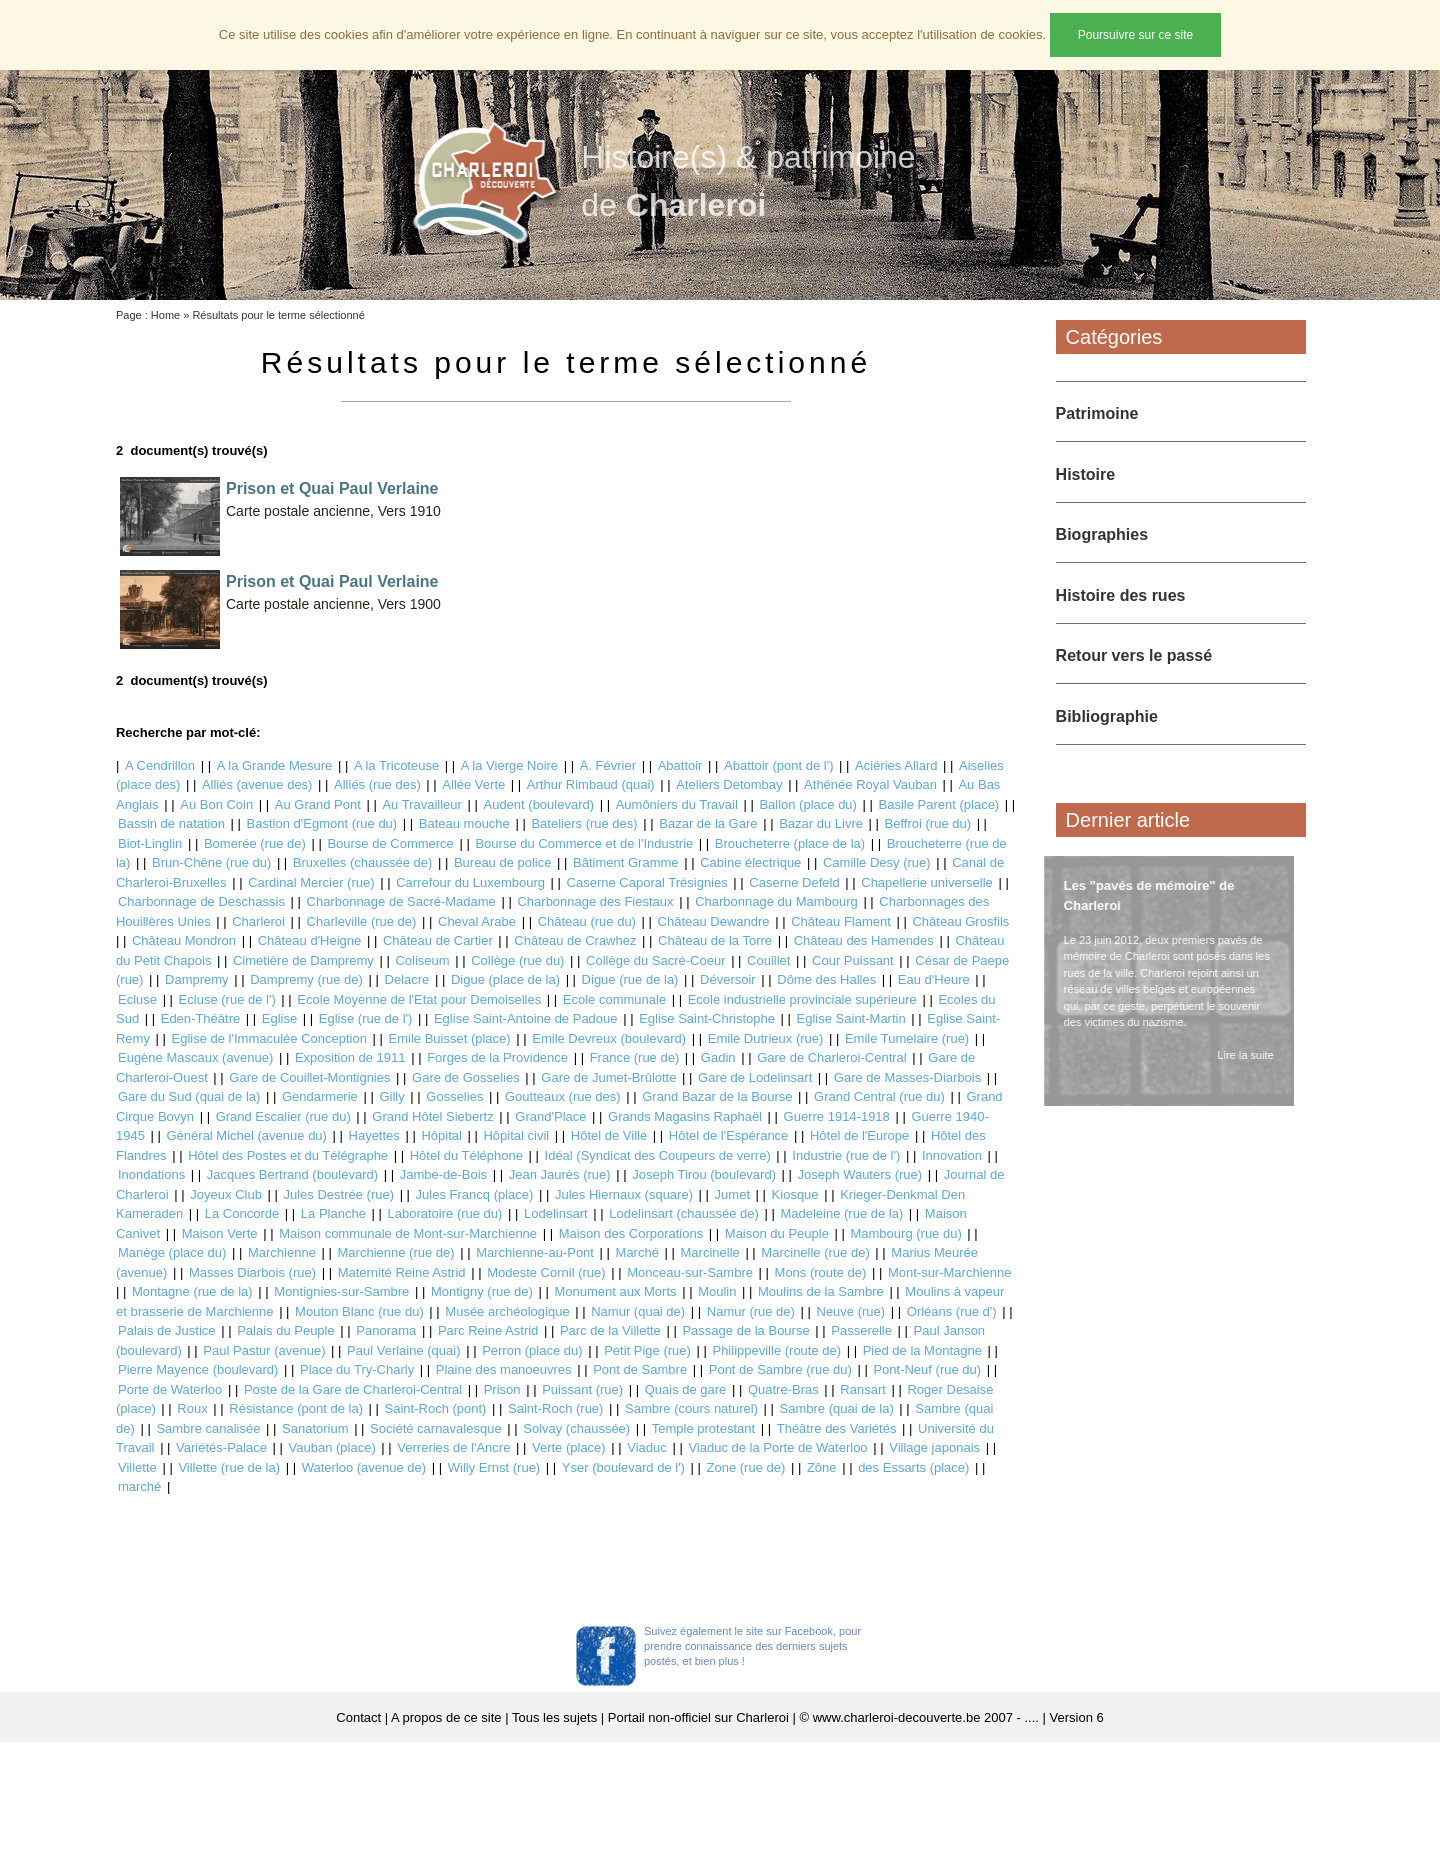 The image size is (1440, 1872). I want to click on Général Michel (avenue du), so click(247, 1135).